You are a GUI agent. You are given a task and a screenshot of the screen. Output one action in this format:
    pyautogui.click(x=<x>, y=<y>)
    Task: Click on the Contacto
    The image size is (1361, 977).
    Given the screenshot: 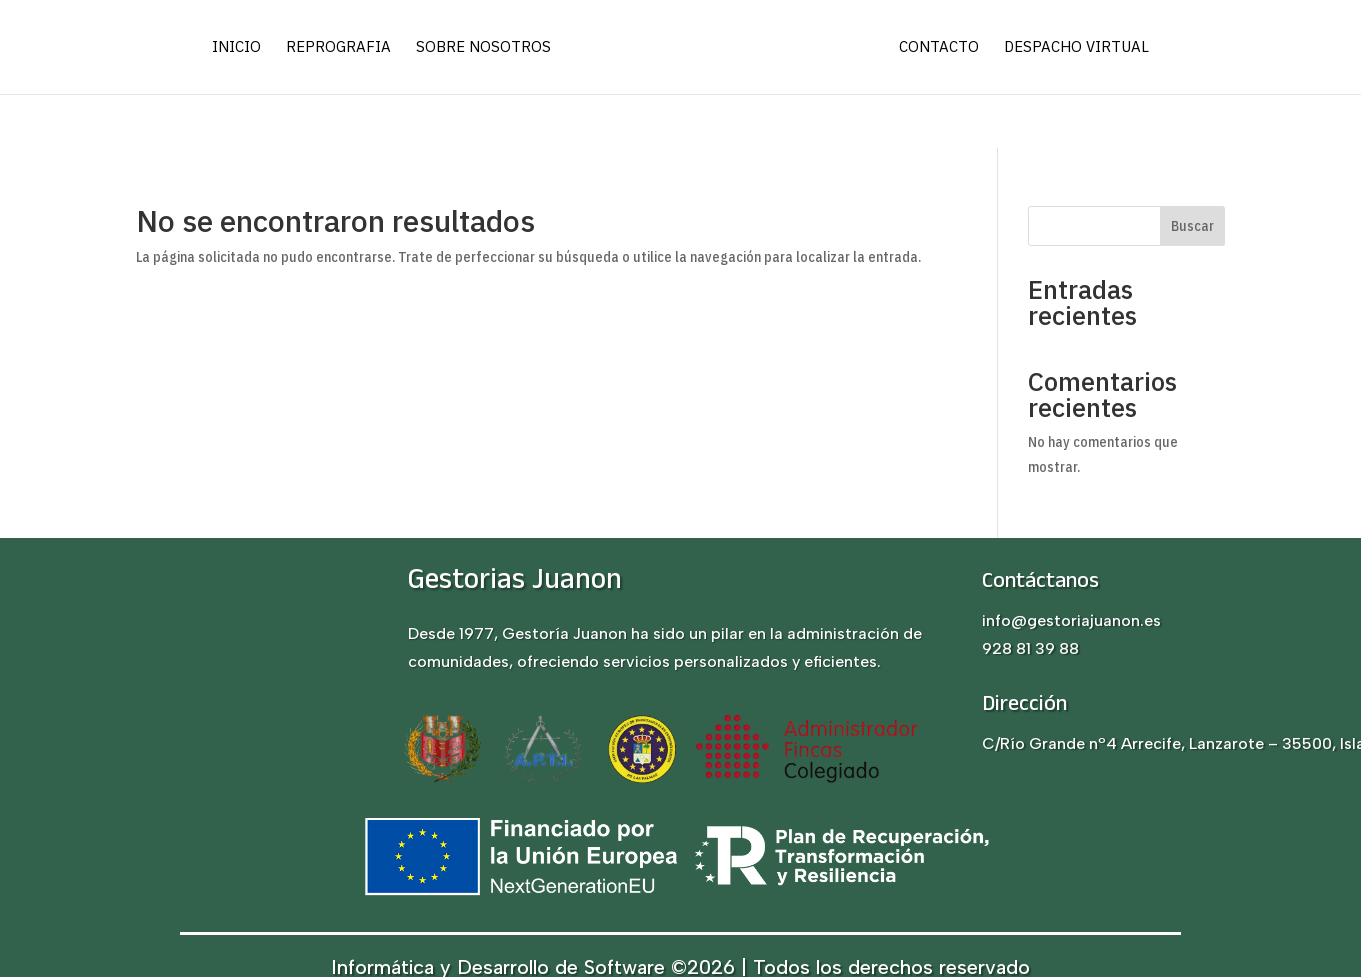 What is the action you would take?
    pyautogui.click(x=939, y=48)
    